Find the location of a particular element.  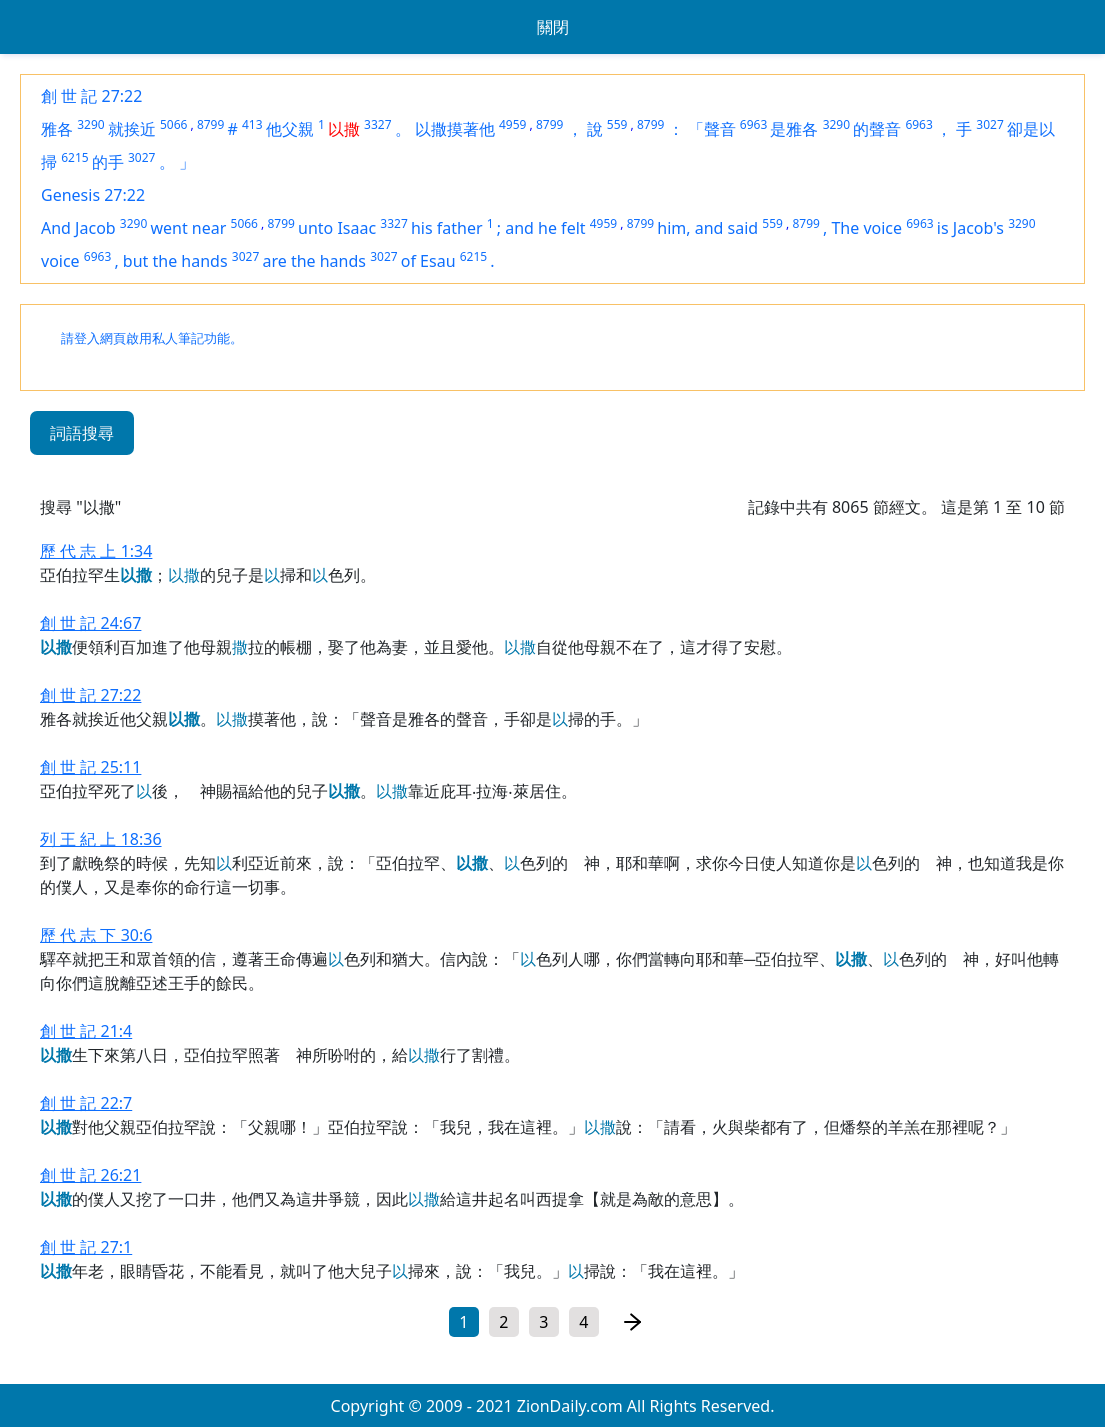

創 世 記 21:4 is located at coordinates (86, 1031).